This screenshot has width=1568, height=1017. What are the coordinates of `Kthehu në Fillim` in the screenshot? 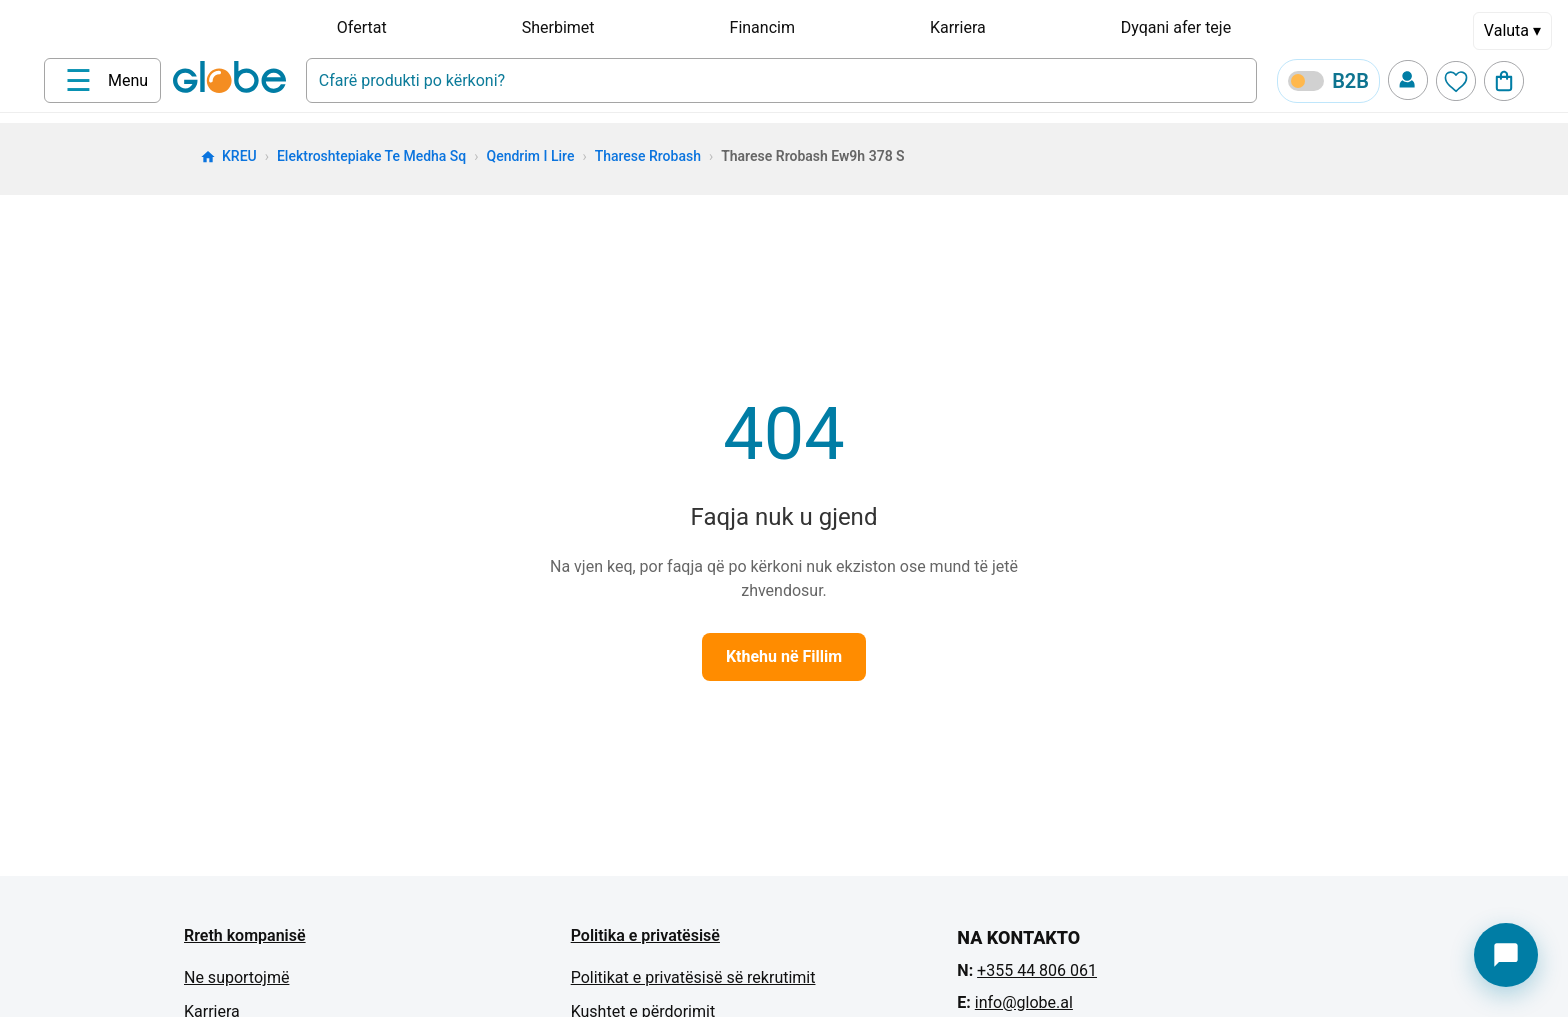 It's located at (784, 656).